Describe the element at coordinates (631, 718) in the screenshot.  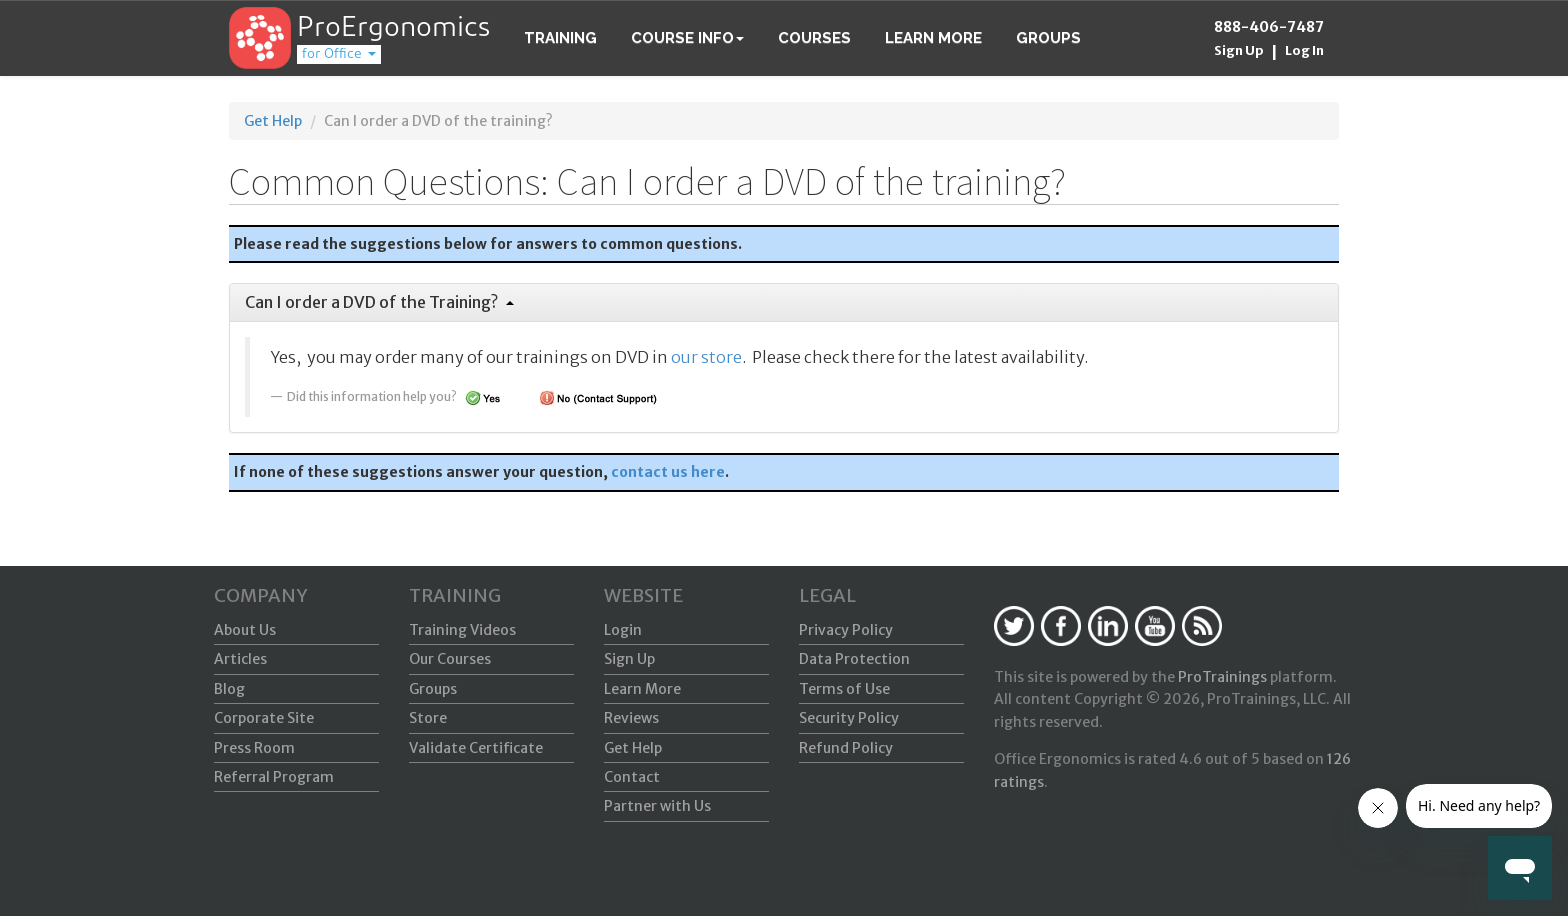
I see `Reviews` at that location.